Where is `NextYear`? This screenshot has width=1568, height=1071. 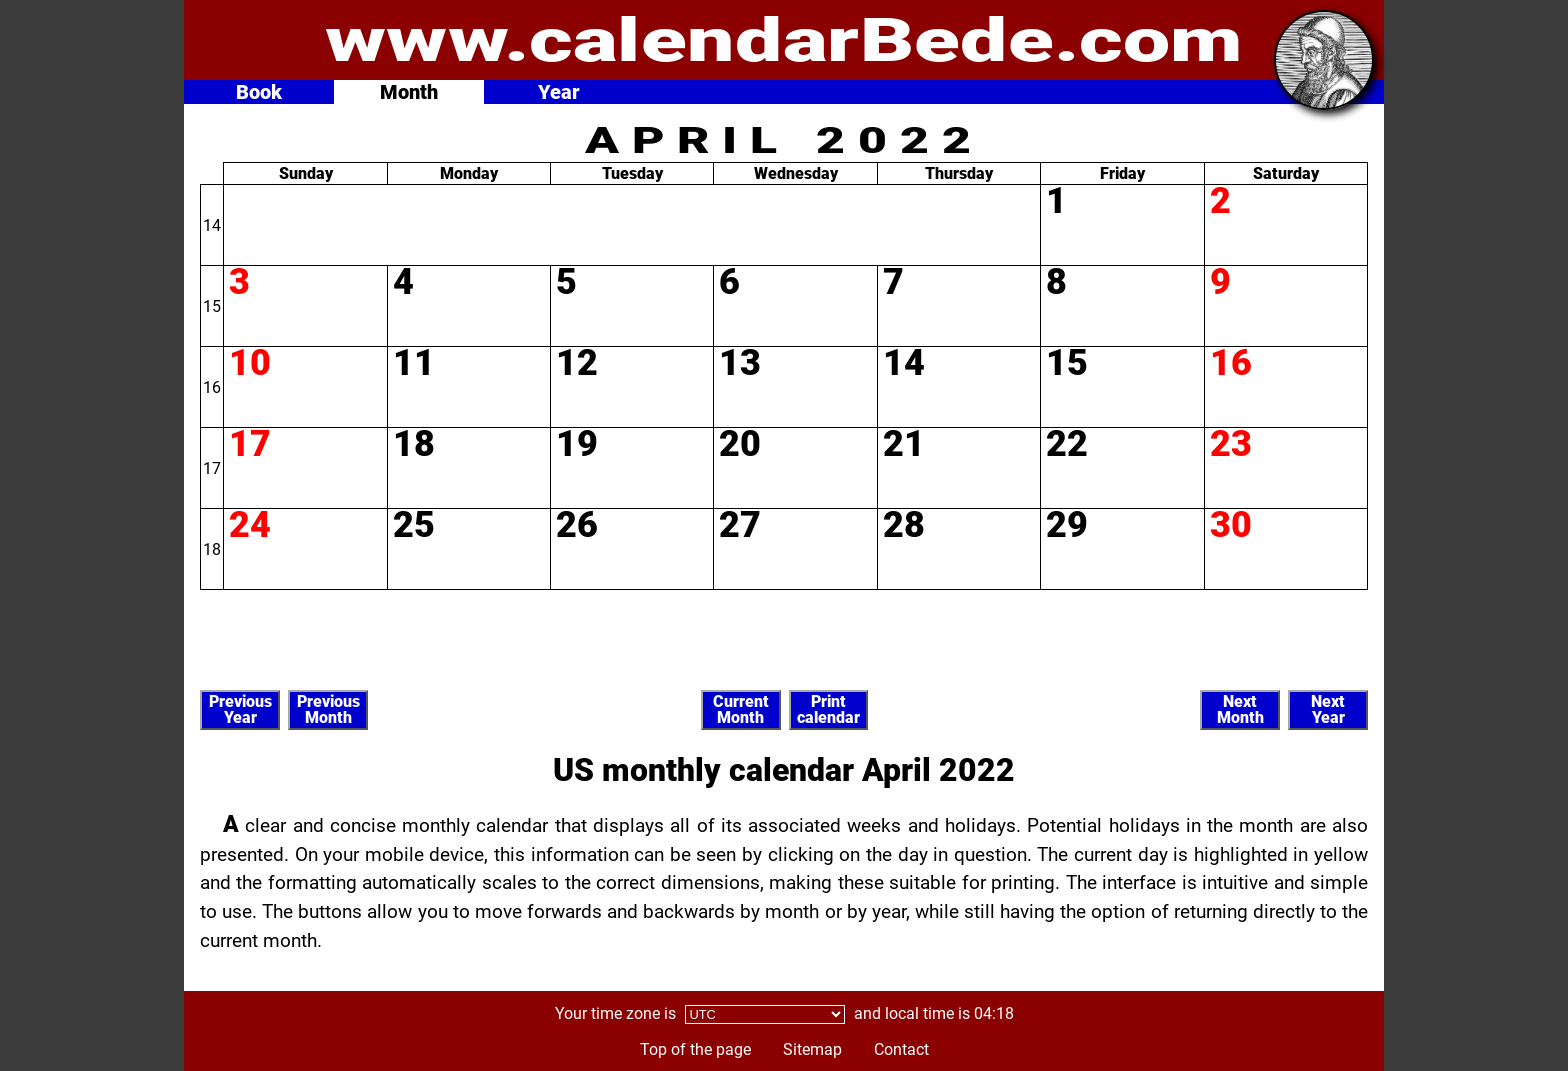
NextYear is located at coordinates (1328, 709).